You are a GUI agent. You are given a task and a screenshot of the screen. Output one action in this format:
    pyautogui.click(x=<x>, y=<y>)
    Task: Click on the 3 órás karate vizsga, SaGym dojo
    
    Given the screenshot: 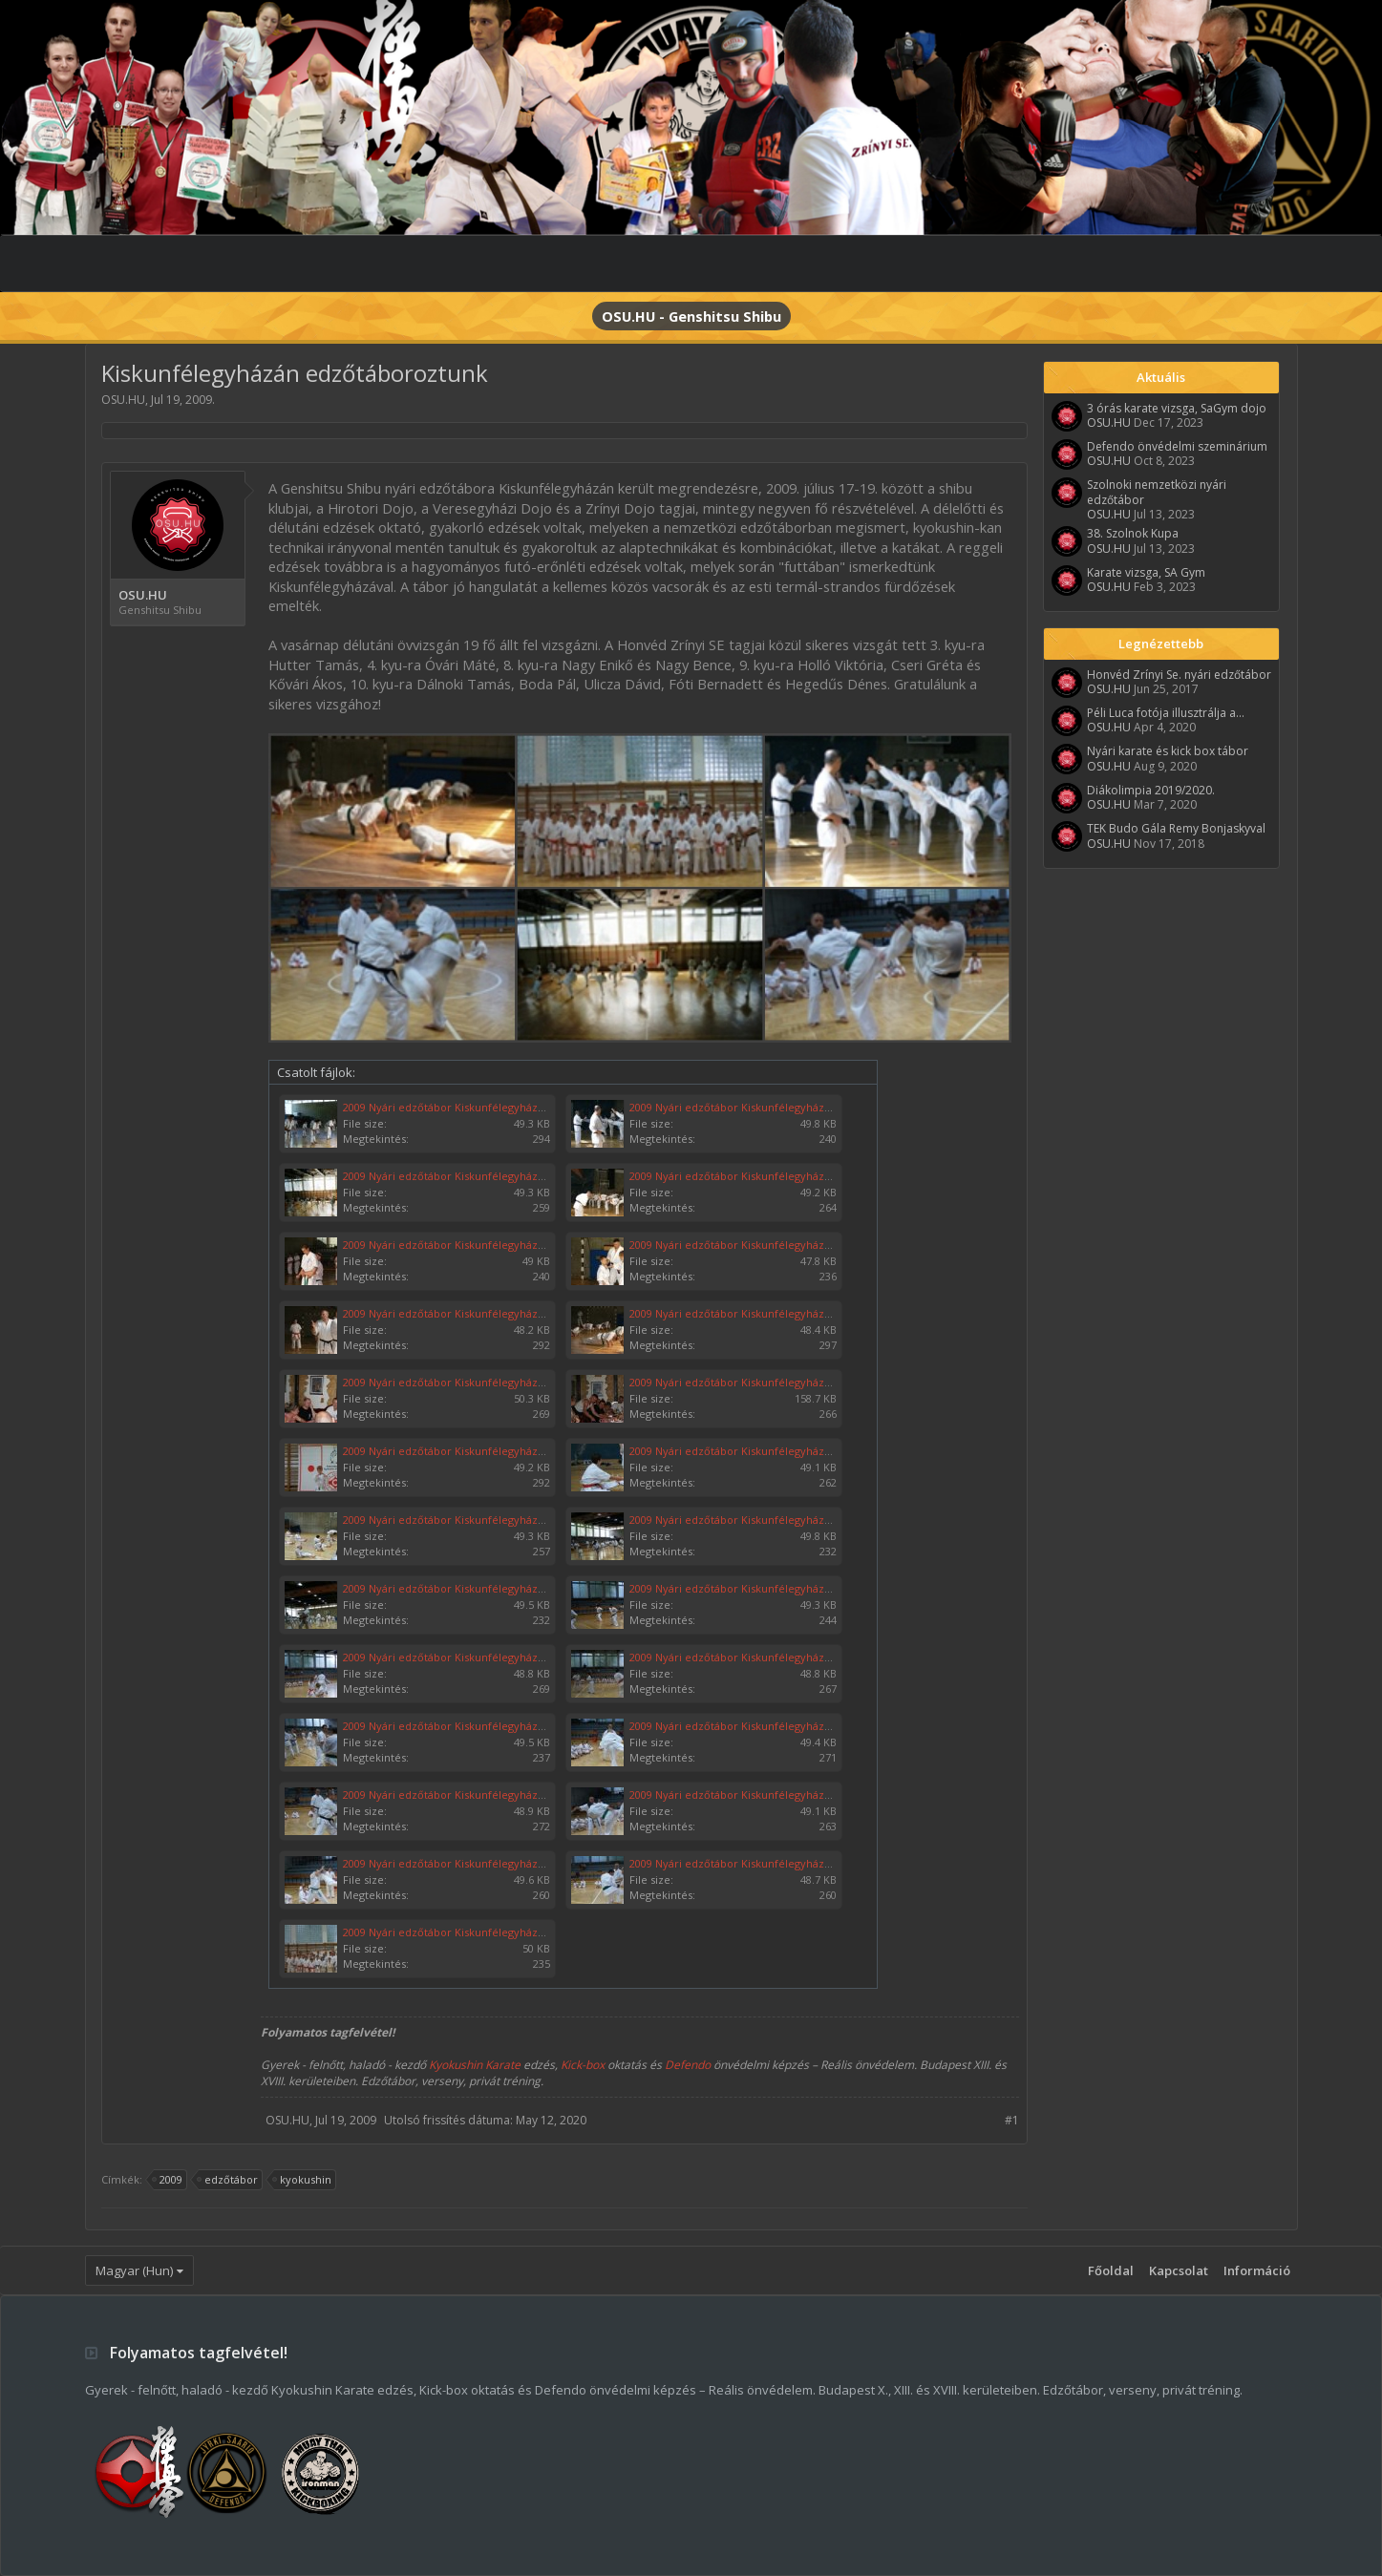 What is the action you would take?
    pyautogui.click(x=1176, y=408)
    